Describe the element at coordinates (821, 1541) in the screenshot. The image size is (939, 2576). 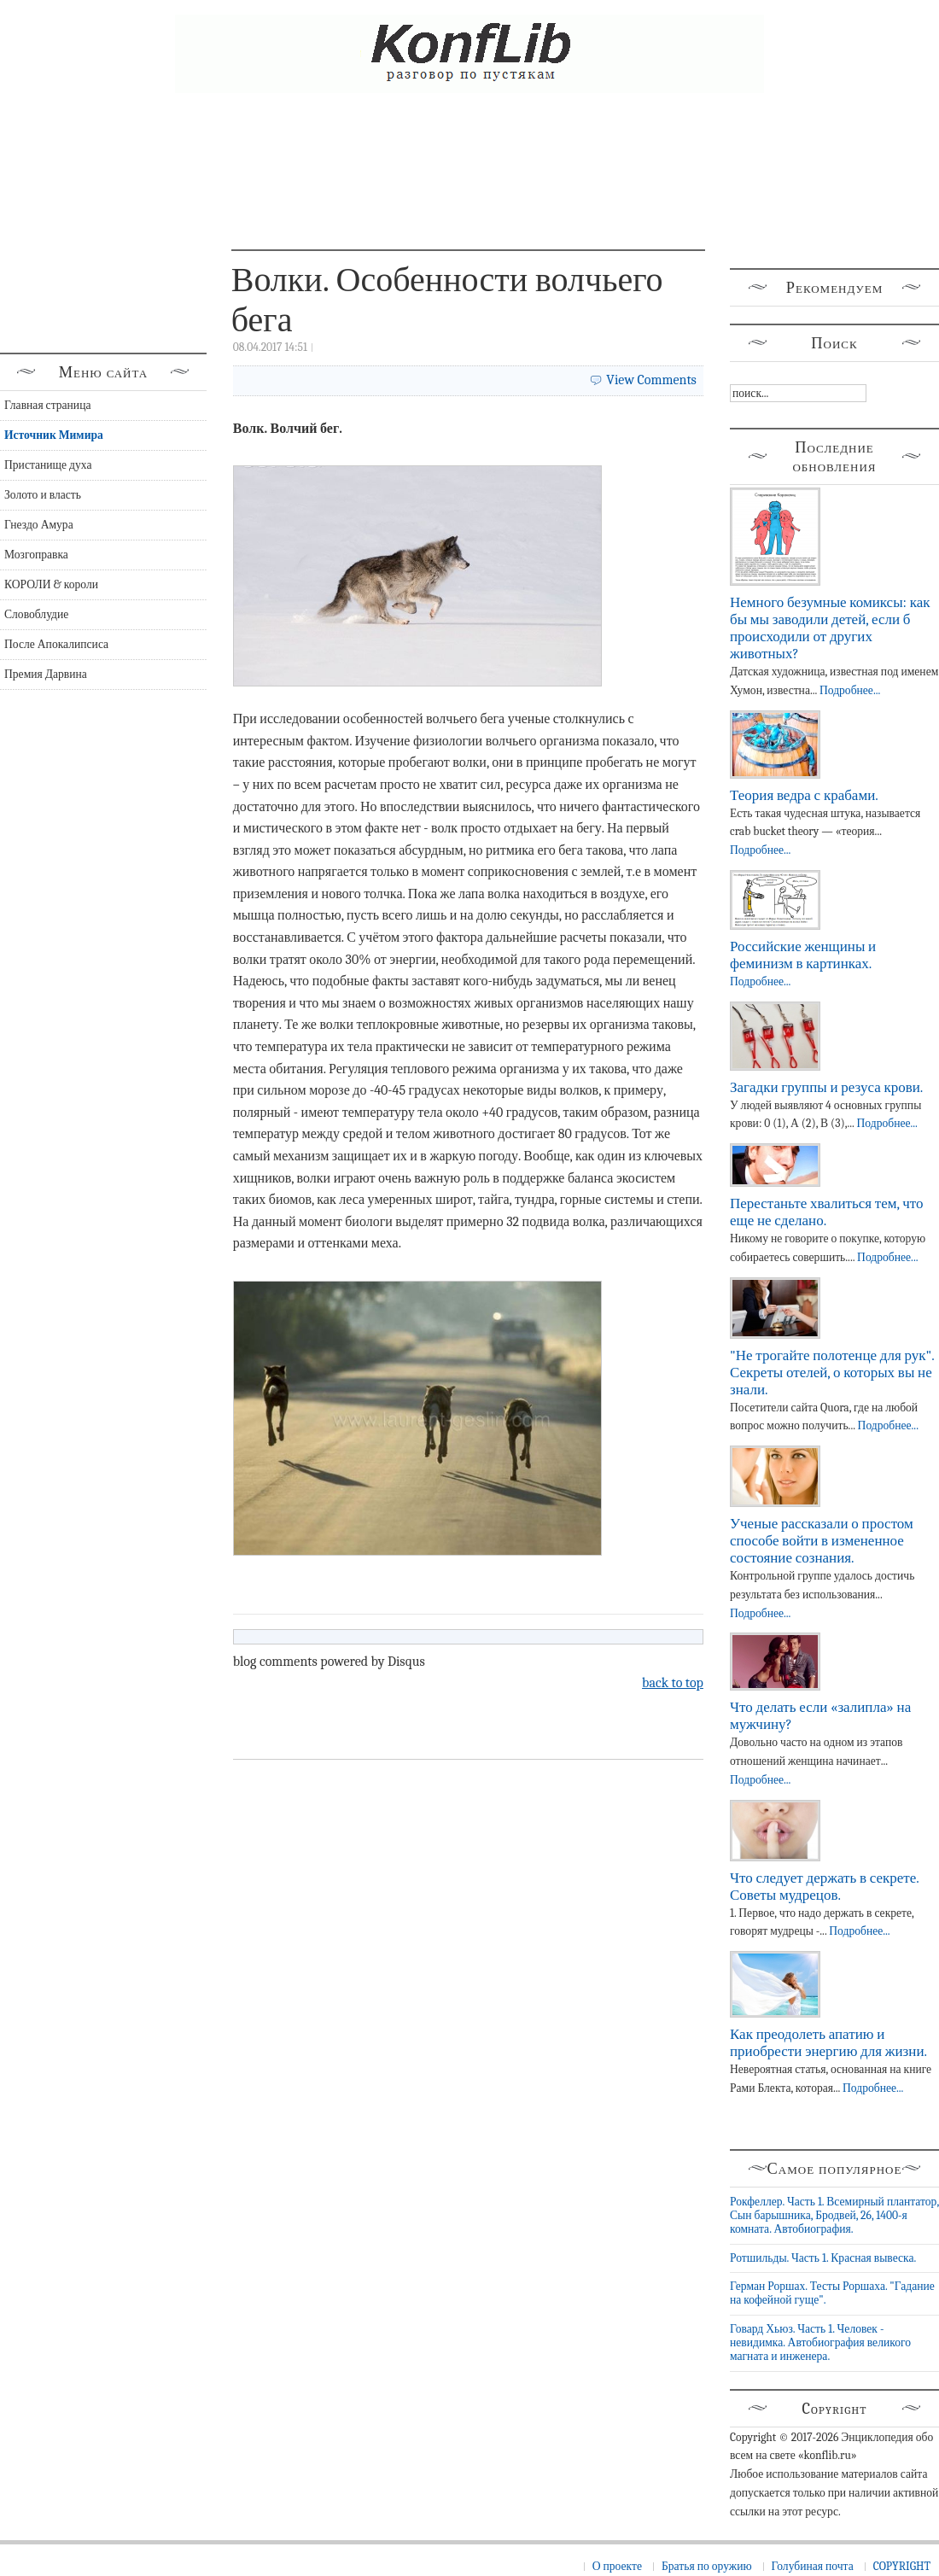
I see `Ученые рассказали о простом способе войти в измененное состояние сознания.` at that location.